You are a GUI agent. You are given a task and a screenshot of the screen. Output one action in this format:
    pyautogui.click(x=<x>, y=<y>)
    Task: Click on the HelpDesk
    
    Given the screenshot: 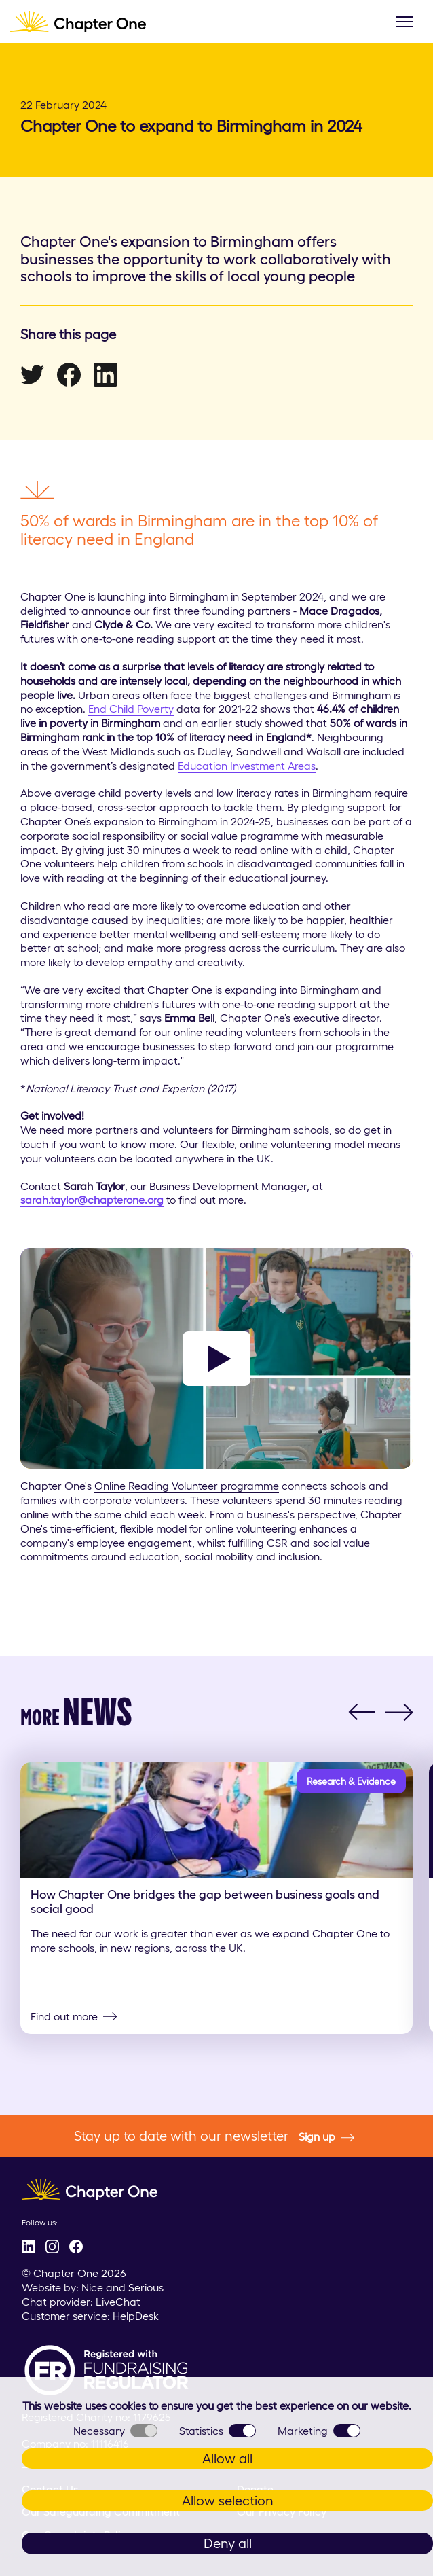 What is the action you would take?
    pyautogui.click(x=136, y=2316)
    